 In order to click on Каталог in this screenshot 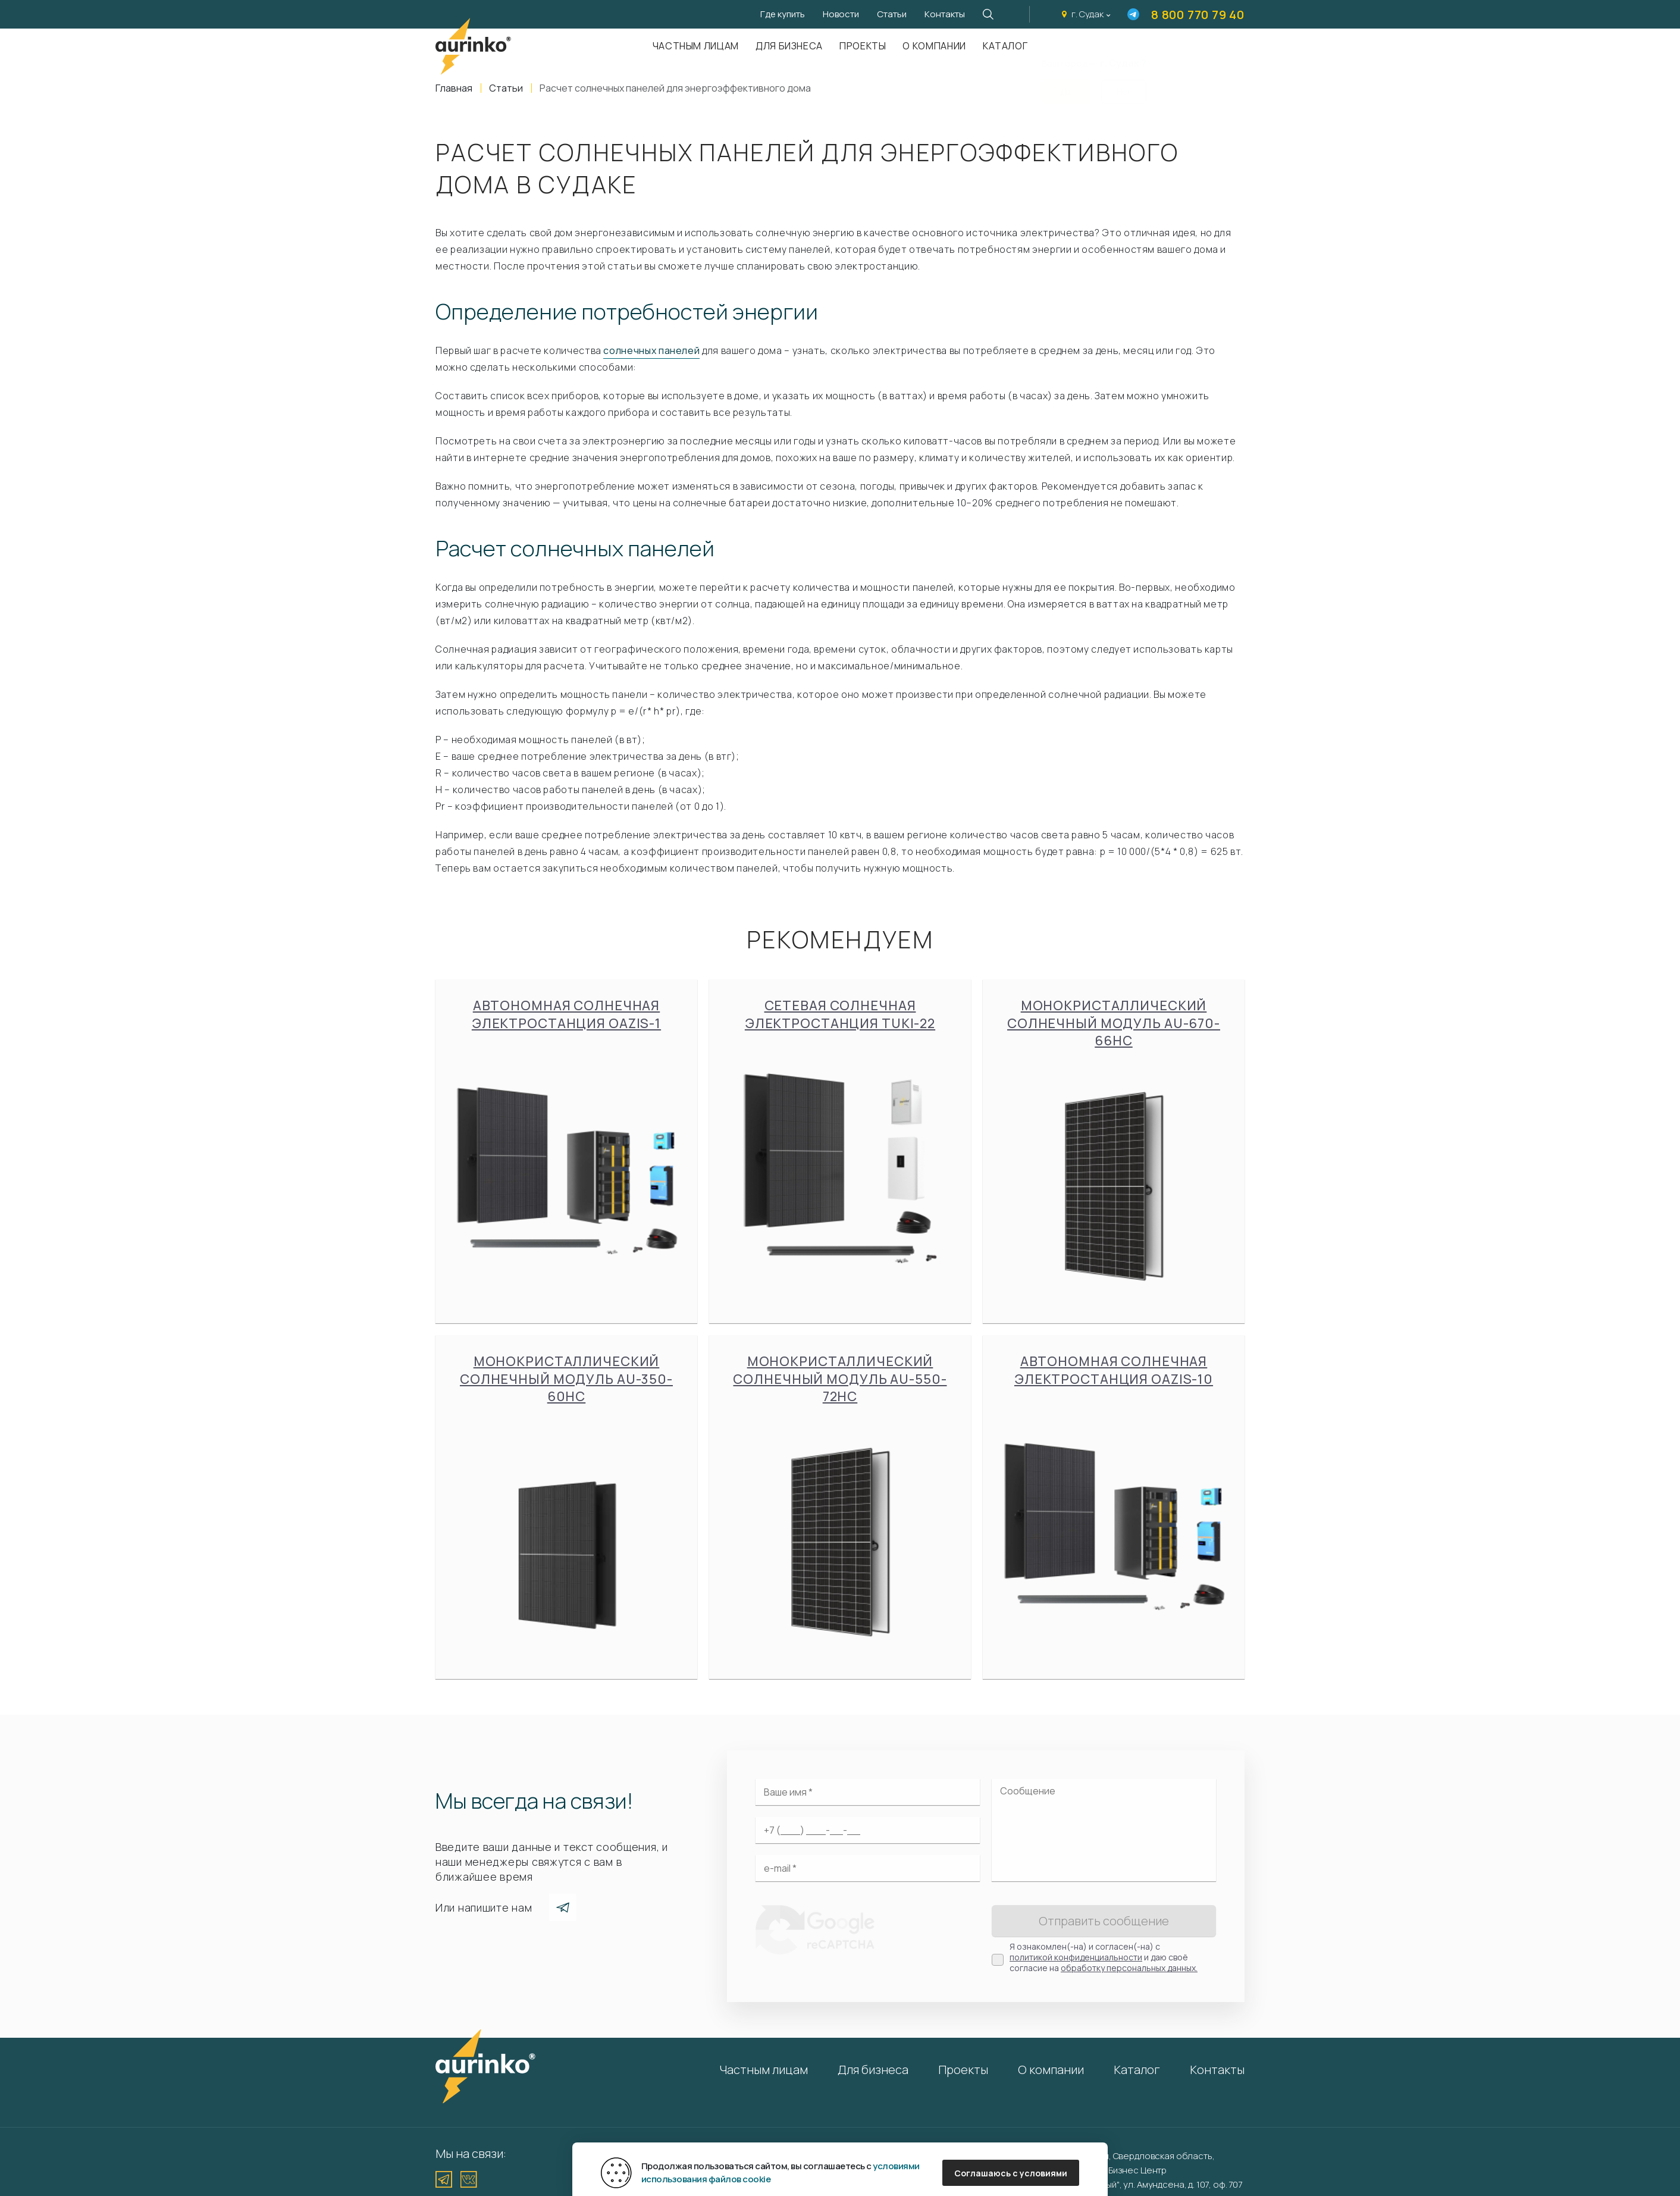, I will do `click(1005, 45)`.